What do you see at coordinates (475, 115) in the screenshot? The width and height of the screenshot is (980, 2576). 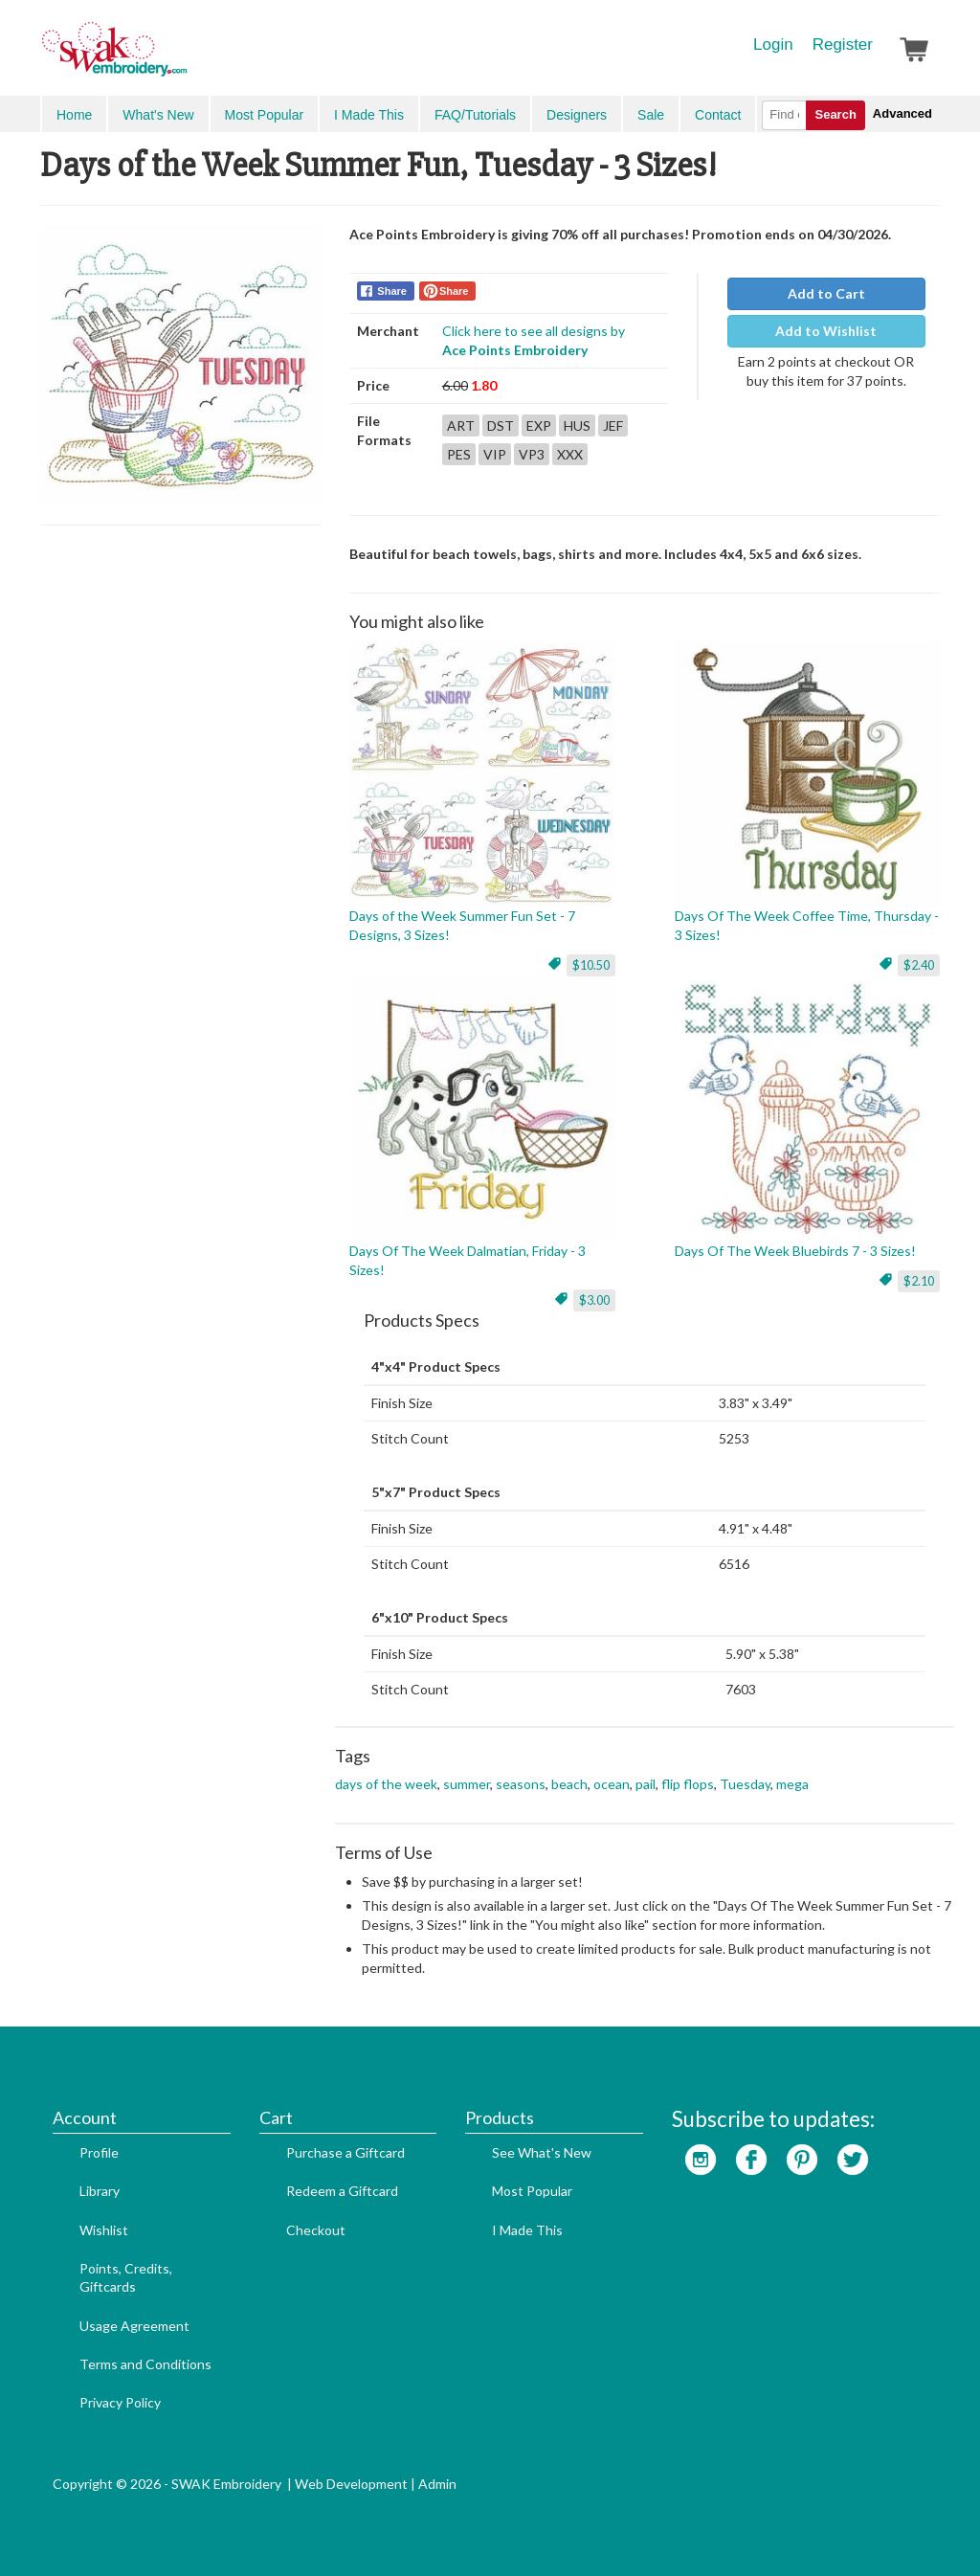 I see `FAQ/Tutorials` at bounding box center [475, 115].